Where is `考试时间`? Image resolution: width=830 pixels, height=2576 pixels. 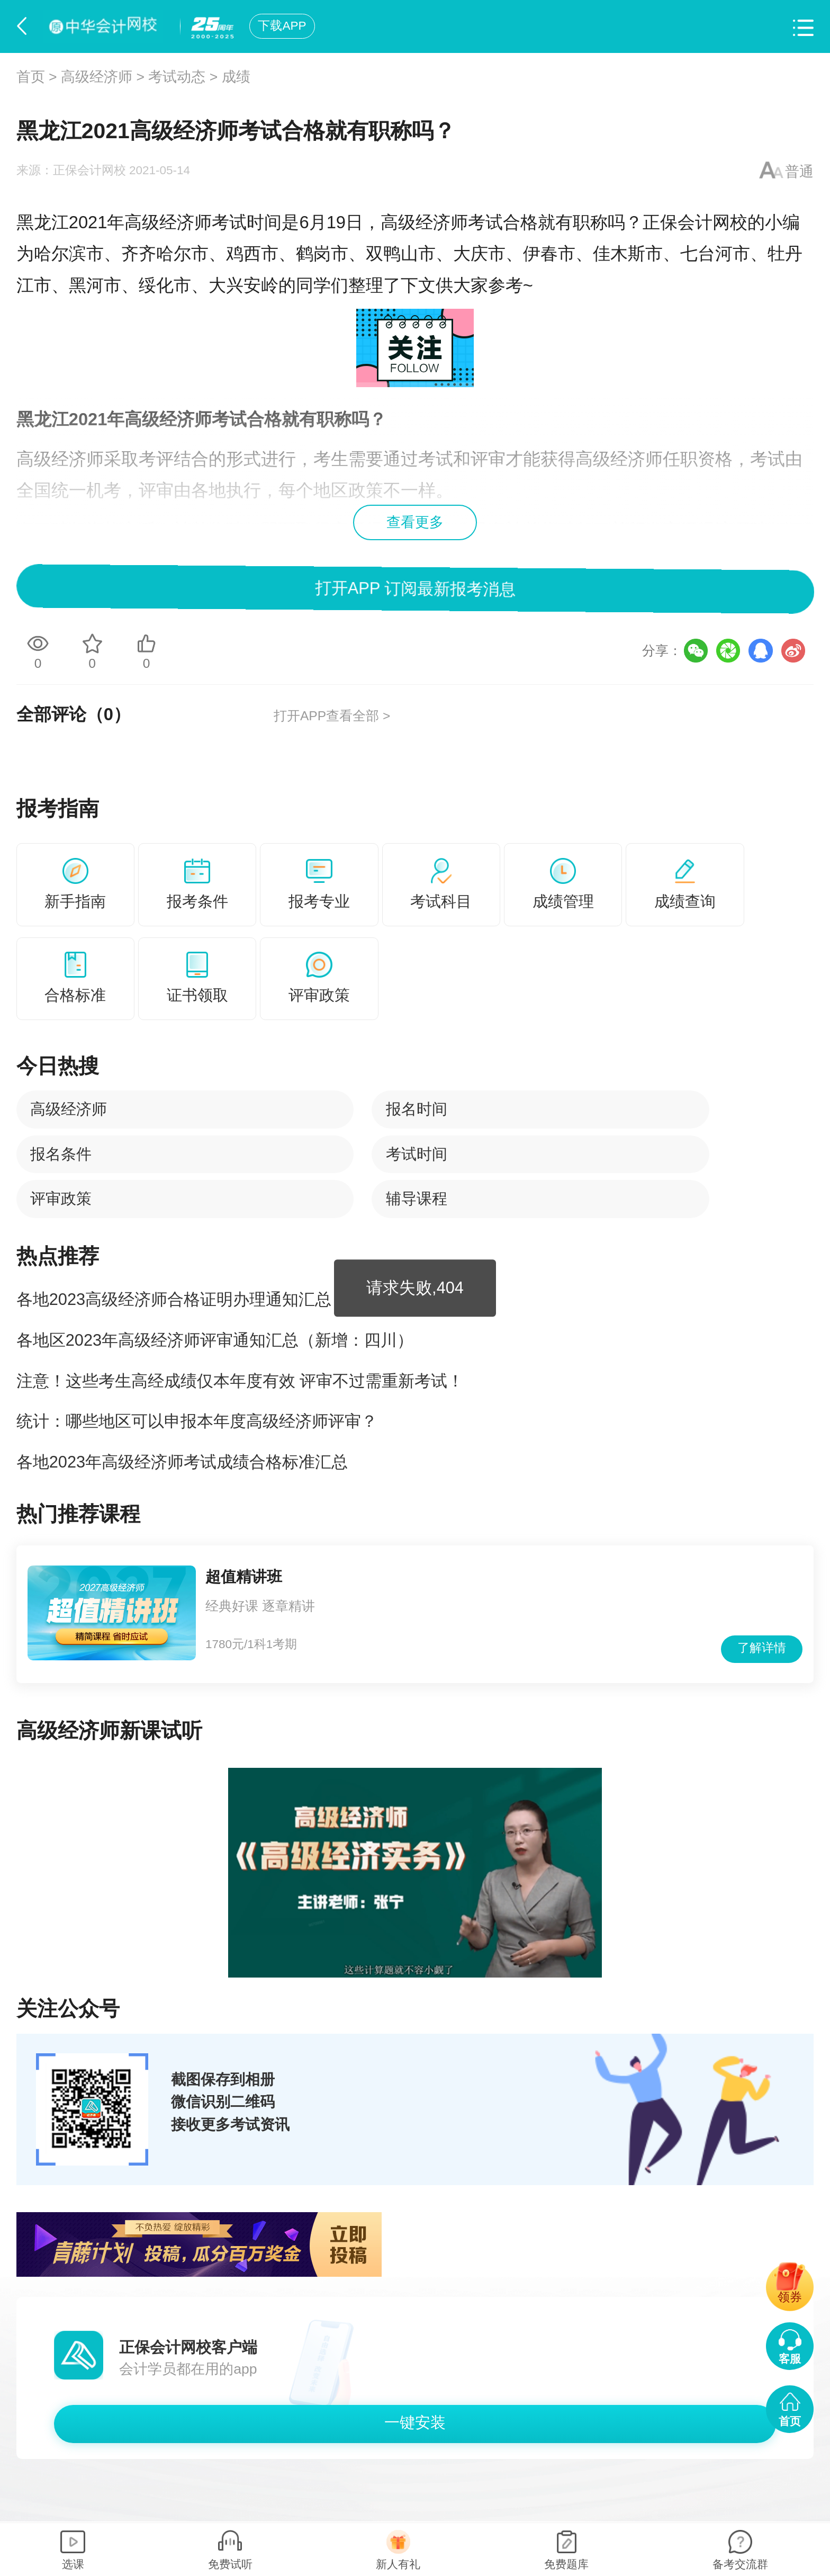 考试时间 is located at coordinates (416, 1154).